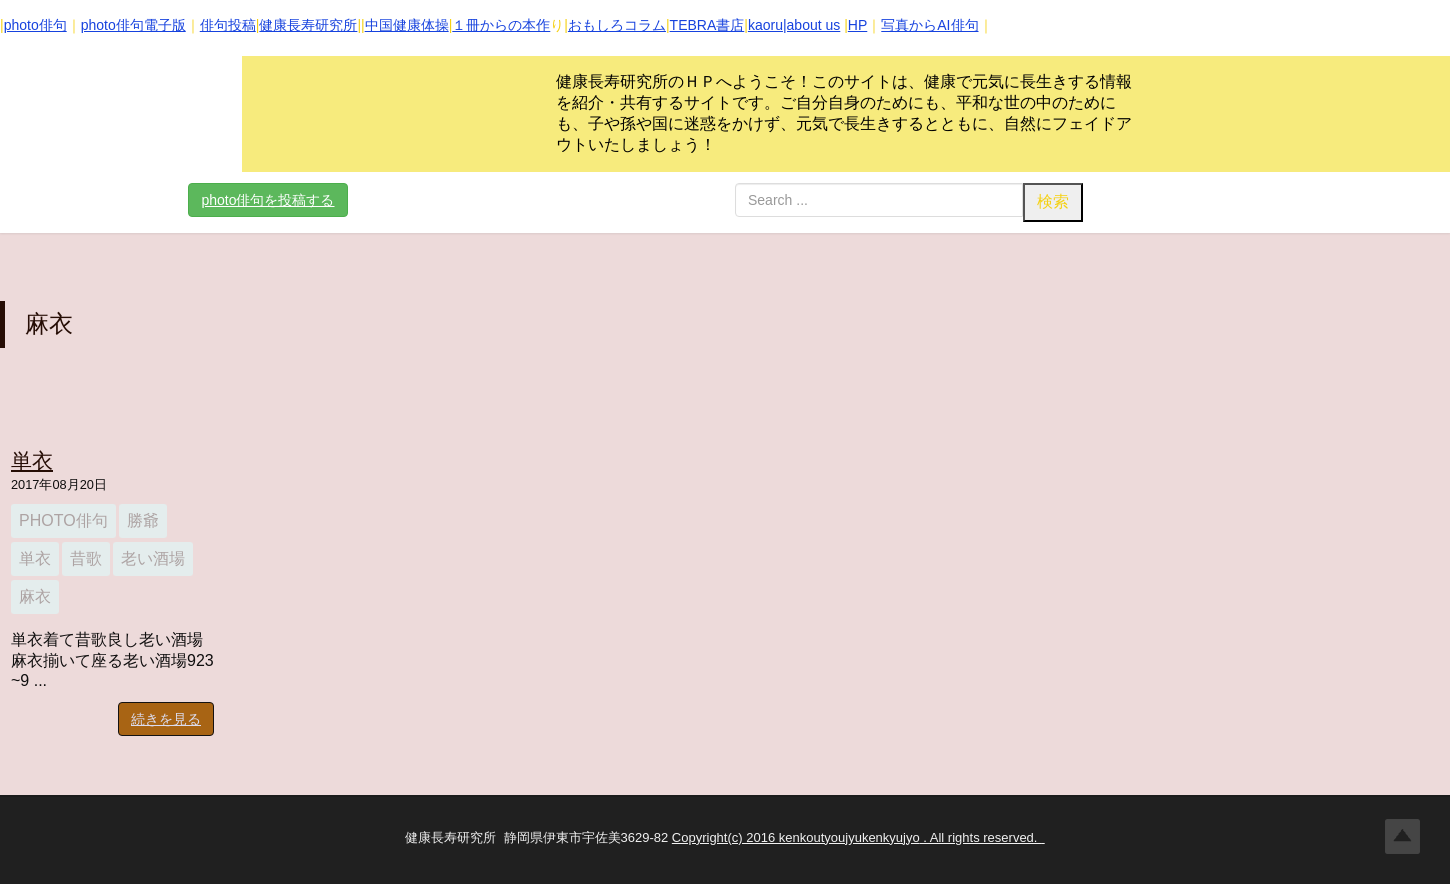  What do you see at coordinates (308, 25) in the screenshot?
I see `健康長寿研究所` at bounding box center [308, 25].